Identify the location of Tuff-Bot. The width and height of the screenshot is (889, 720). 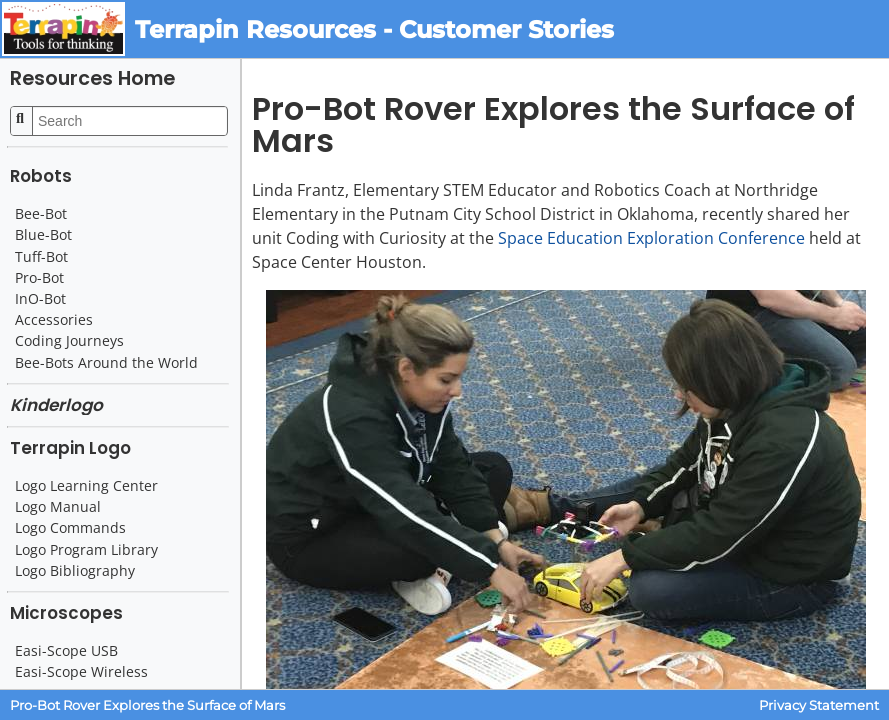
(41, 257).